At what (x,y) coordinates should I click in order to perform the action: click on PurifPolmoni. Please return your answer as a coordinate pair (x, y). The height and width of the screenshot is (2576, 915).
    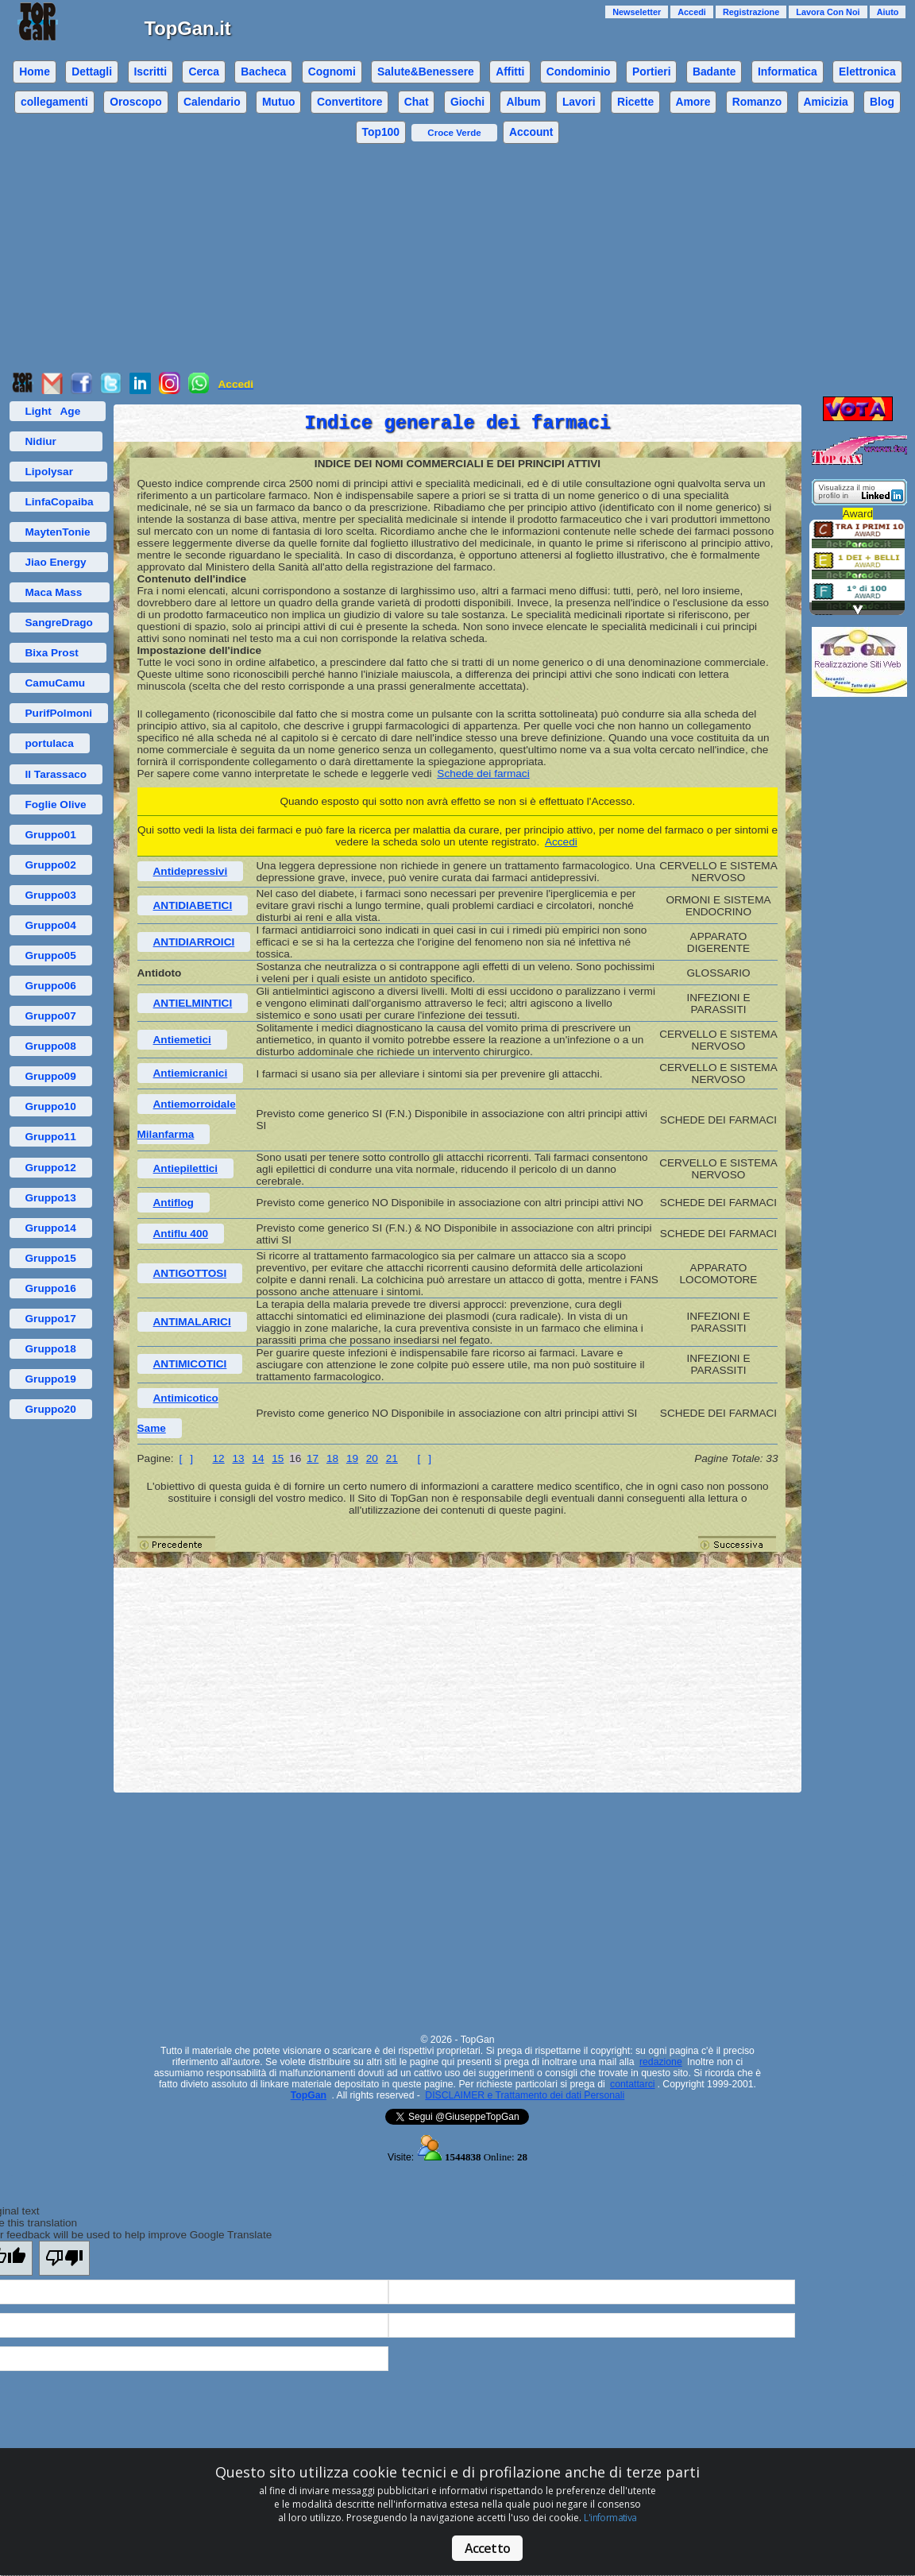
    Looking at the image, I should click on (59, 713).